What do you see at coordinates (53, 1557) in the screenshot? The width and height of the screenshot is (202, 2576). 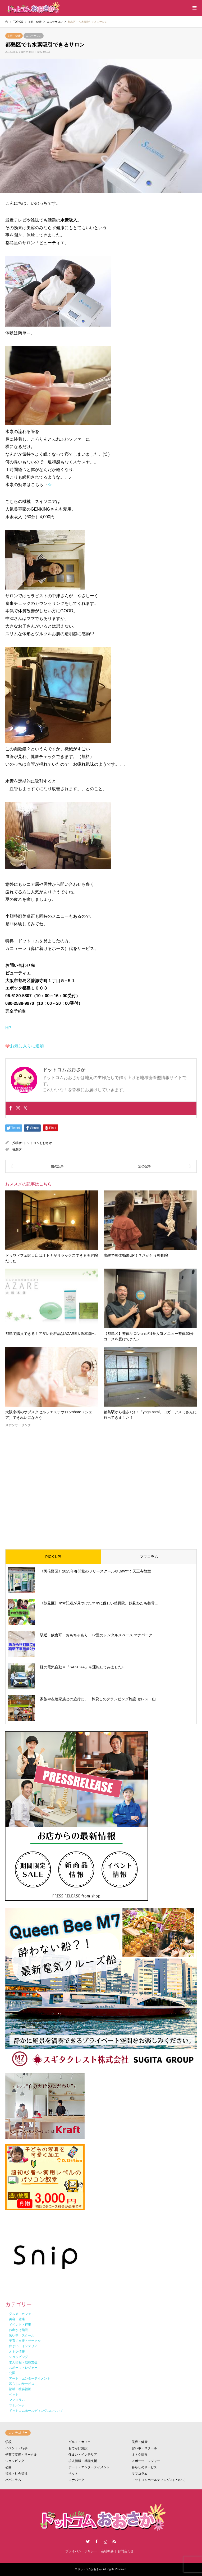 I see `PICK UP!` at bounding box center [53, 1557].